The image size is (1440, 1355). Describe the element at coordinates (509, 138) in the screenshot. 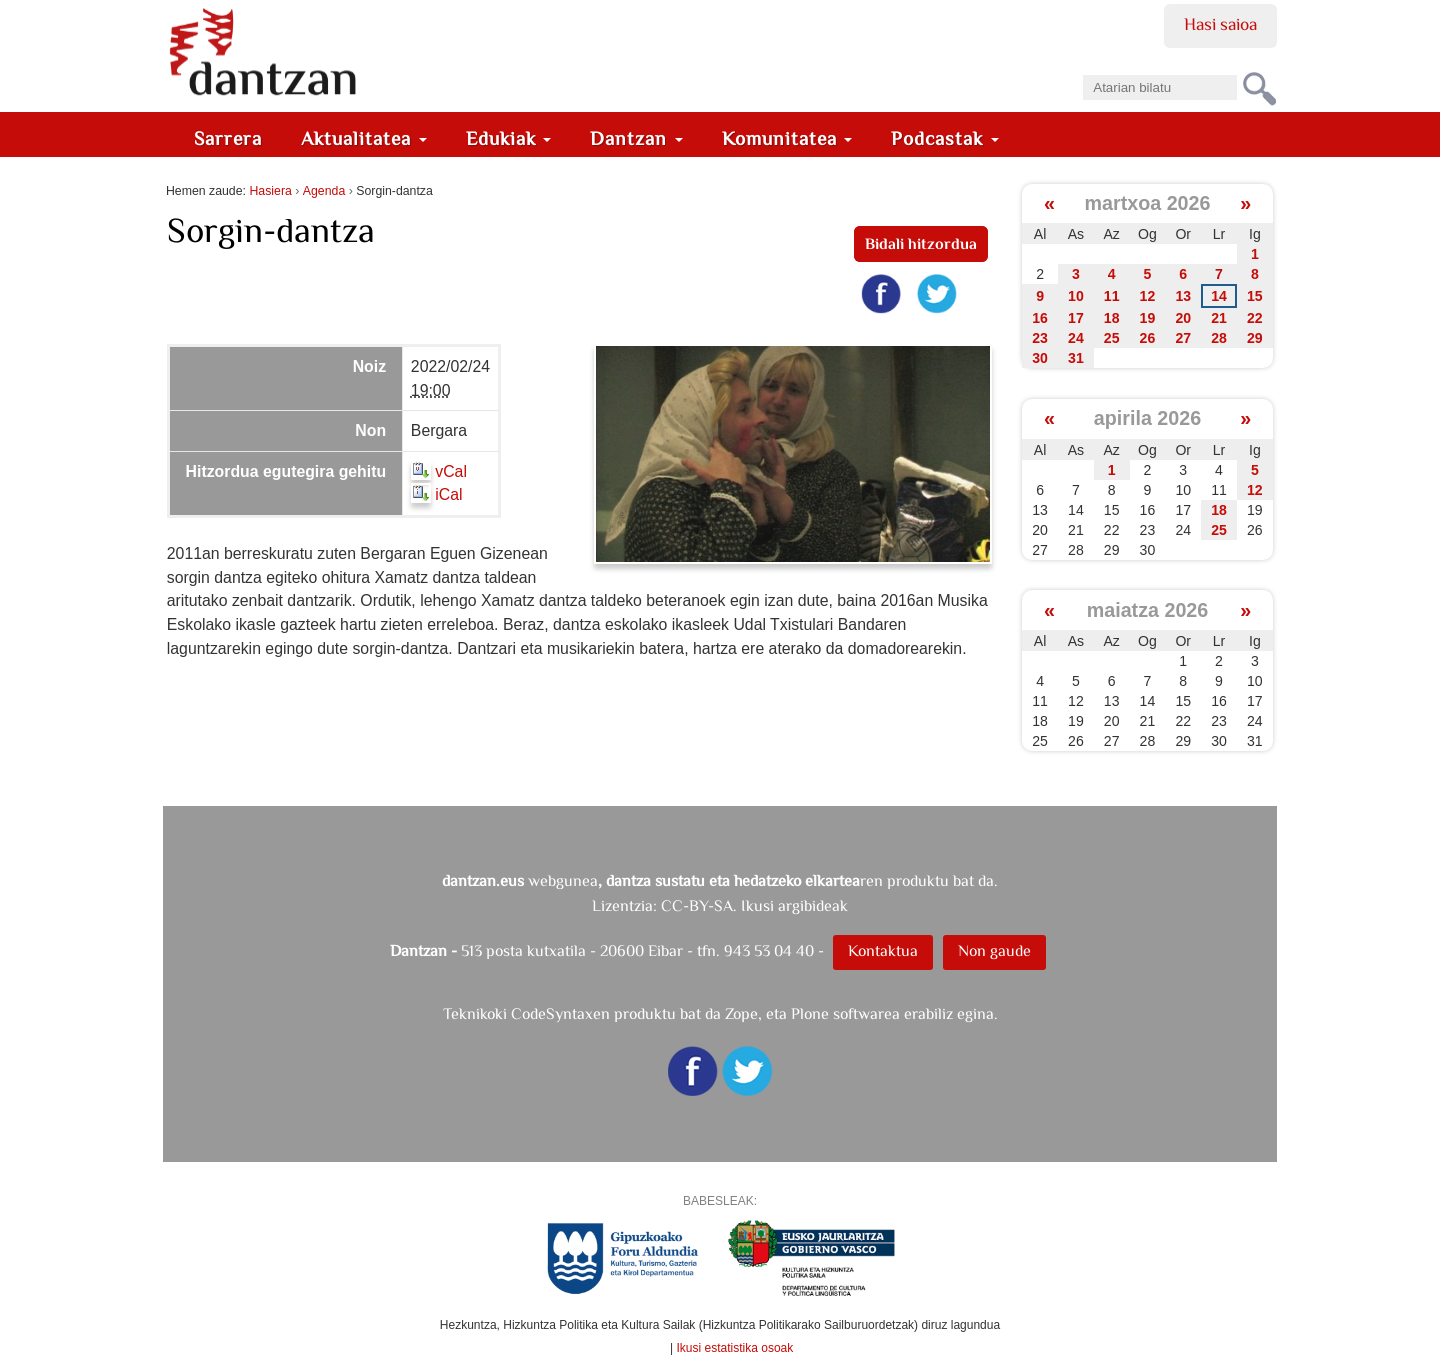

I see `Edukiak` at that location.